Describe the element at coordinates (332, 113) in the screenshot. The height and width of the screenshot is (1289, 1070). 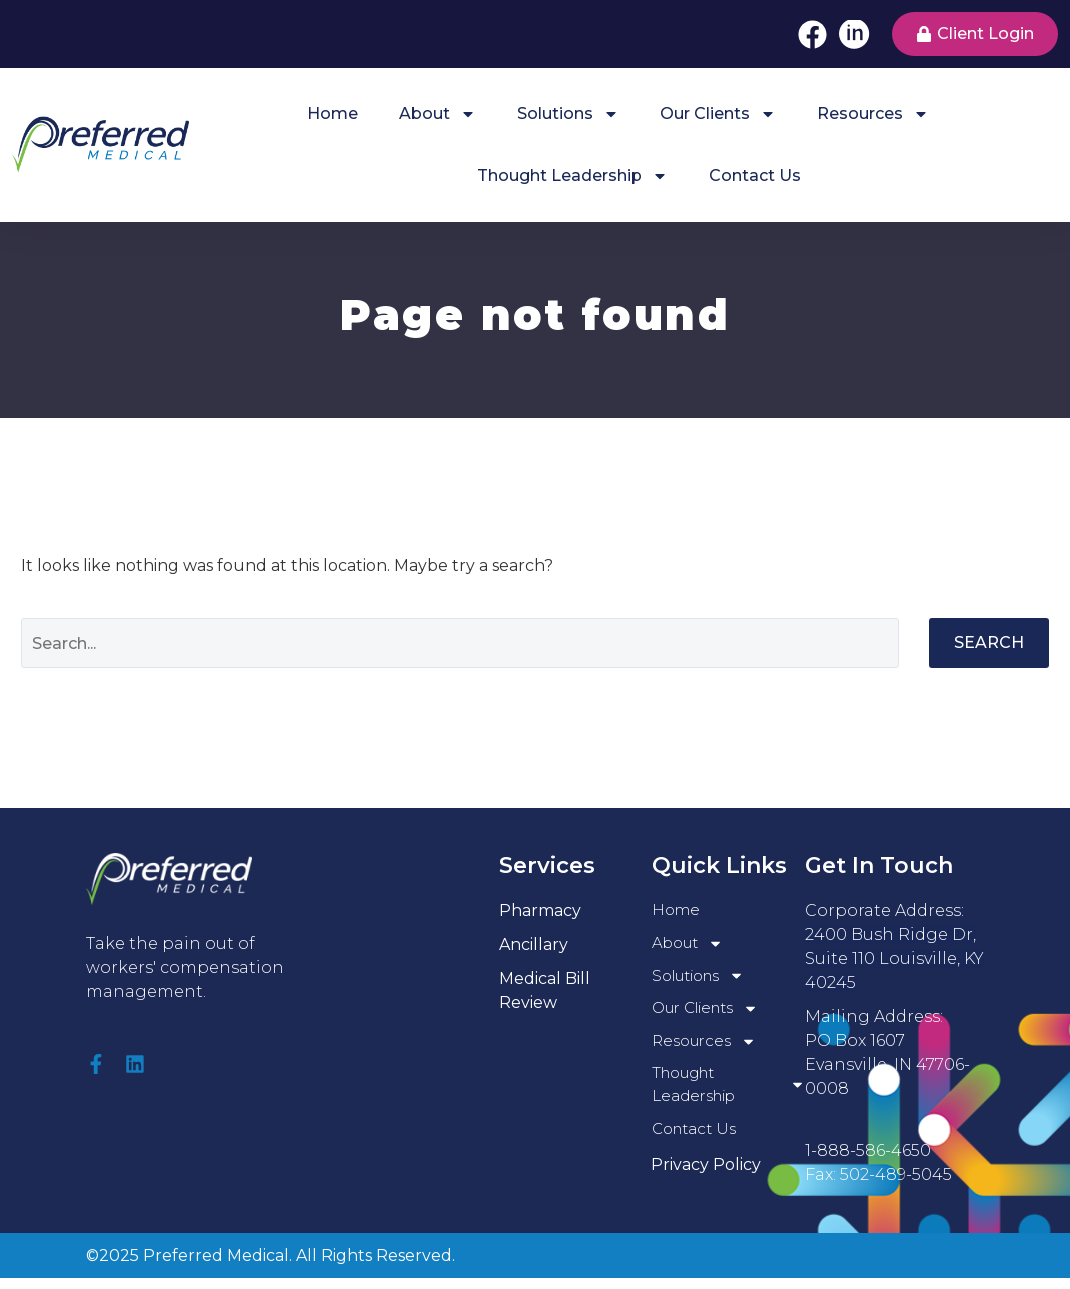
I see `Home` at that location.